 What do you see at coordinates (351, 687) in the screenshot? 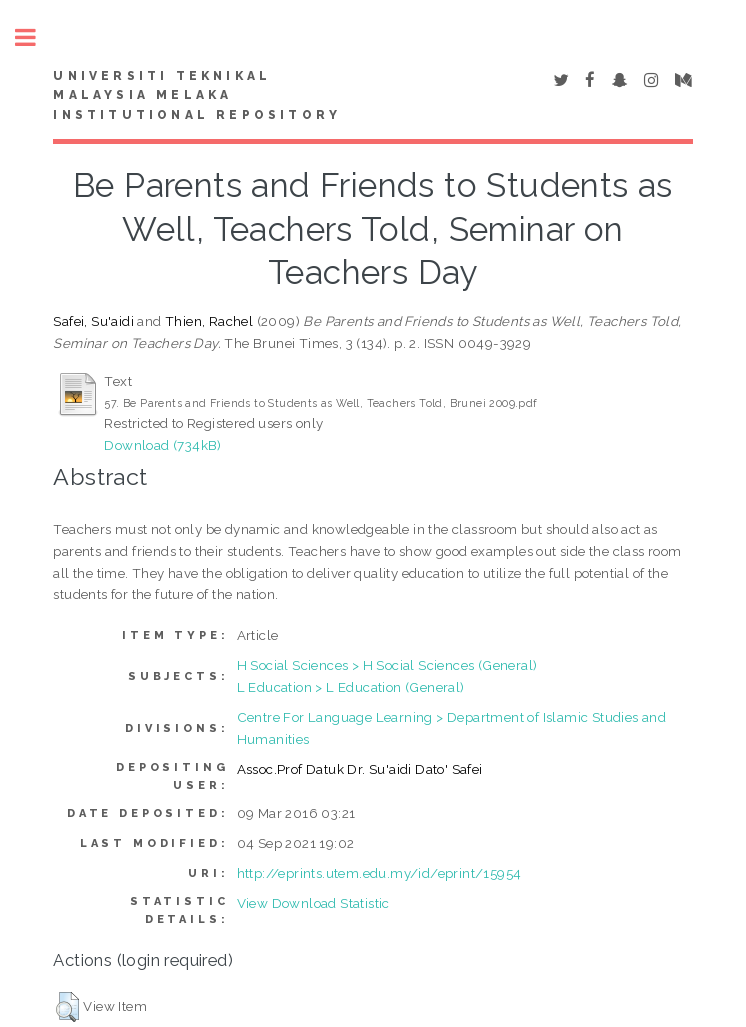
I see `L Education > L Education (General)` at bounding box center [351, 687].